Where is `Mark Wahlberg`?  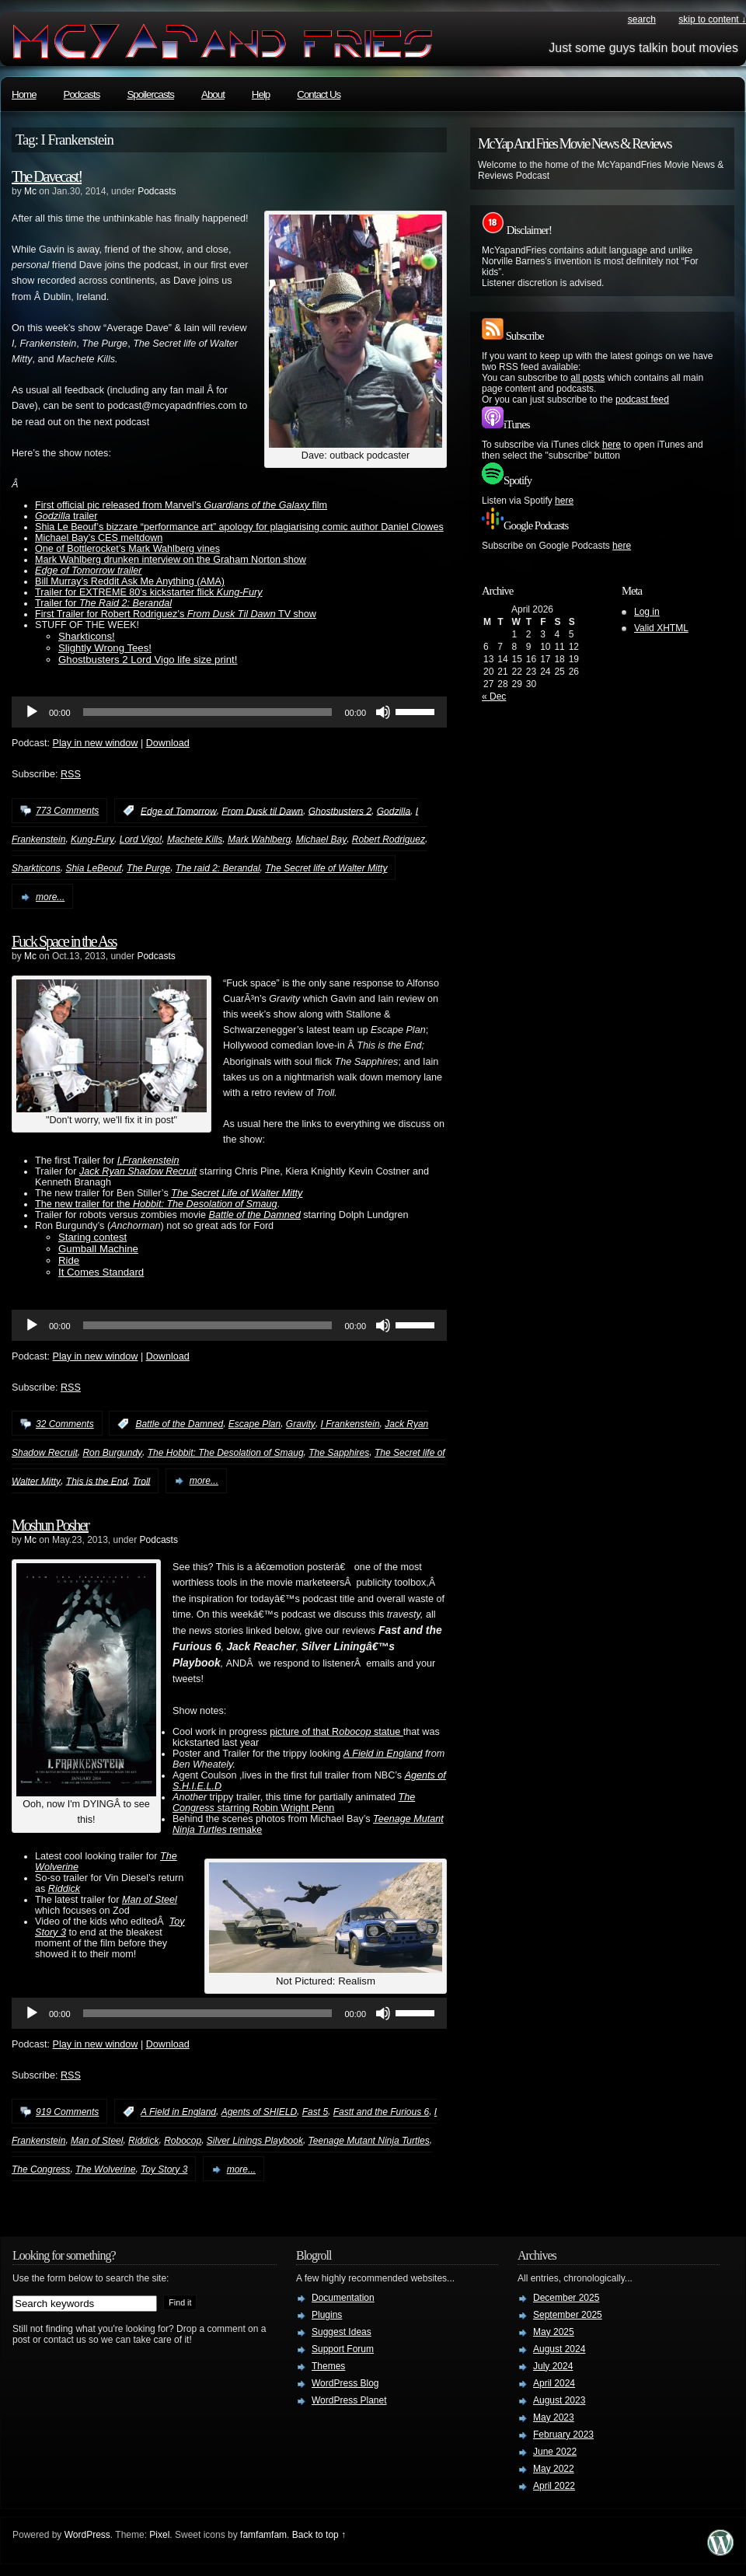 Mark Wahlberg is located at coordinates (259, 839).